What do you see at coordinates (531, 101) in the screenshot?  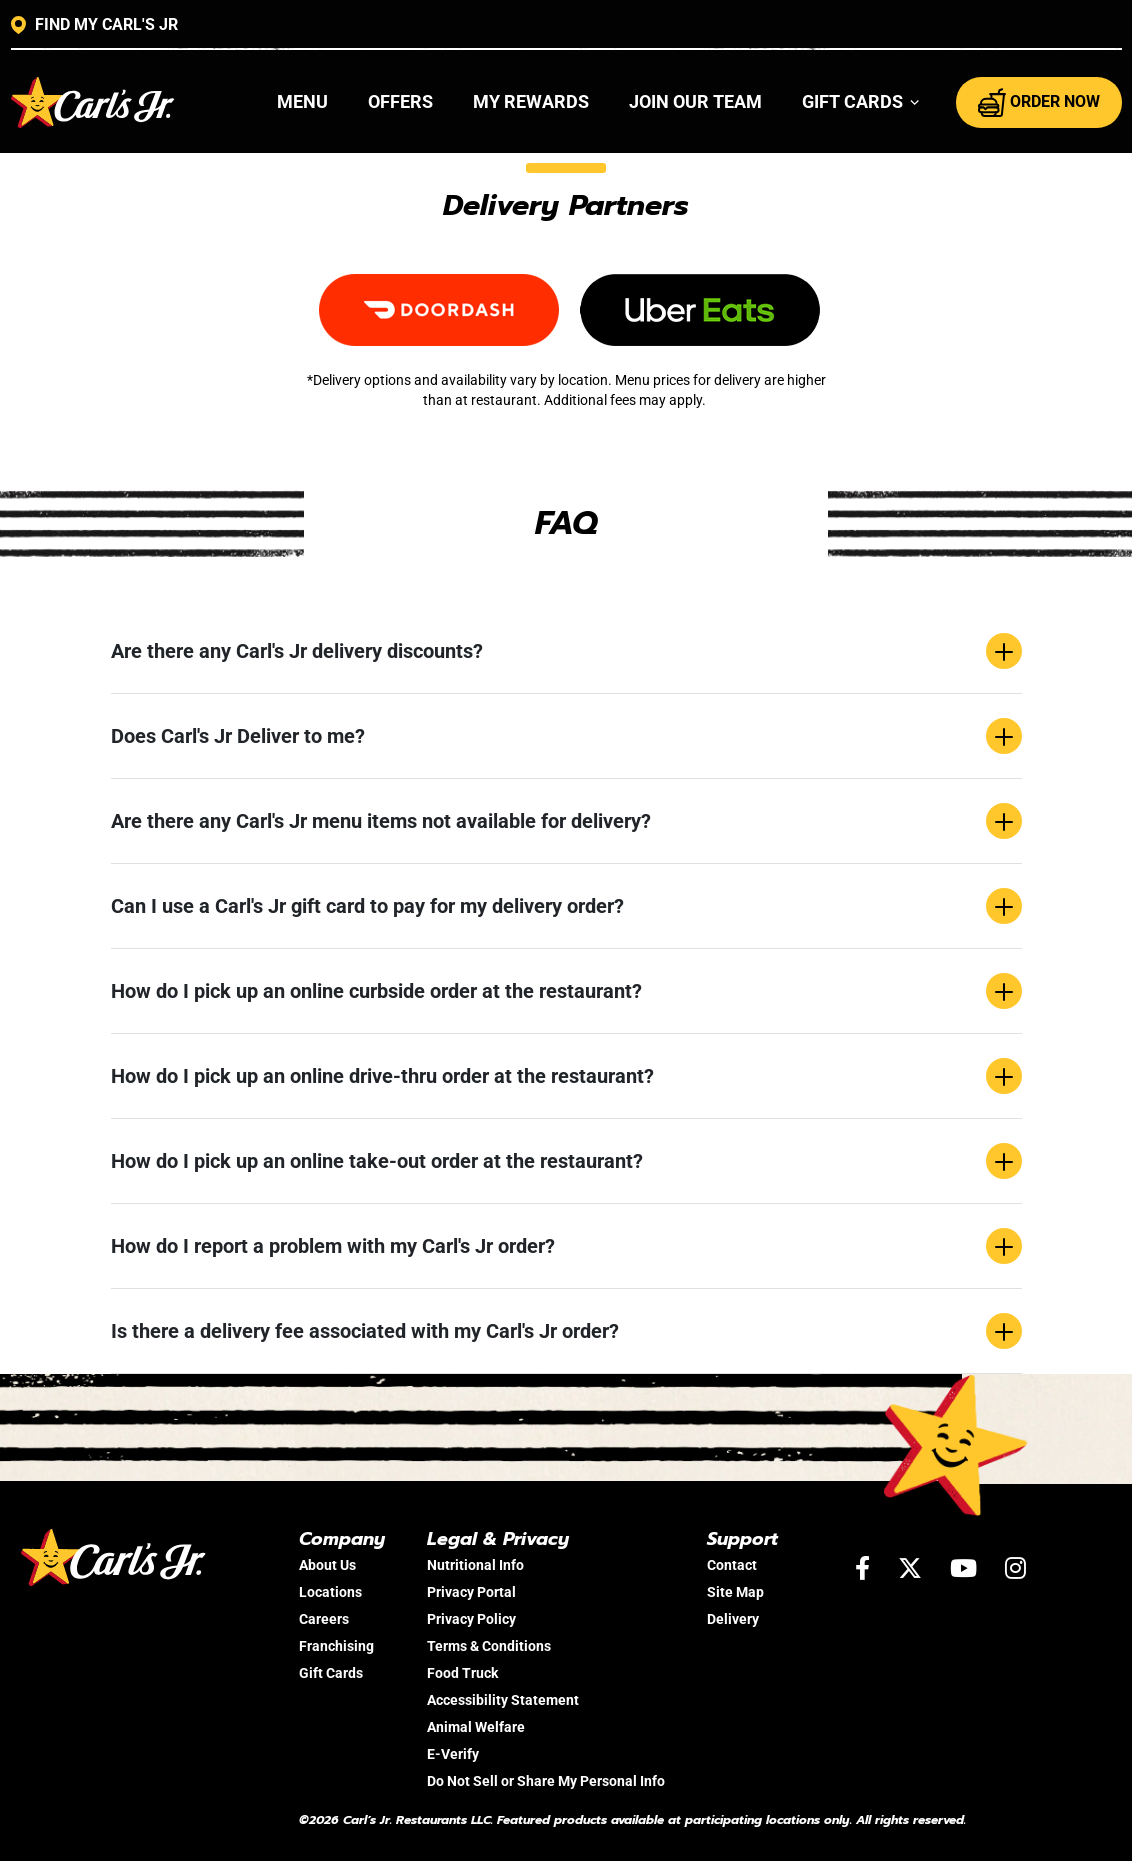 I see `My Rewards` at bounding box center [531, 101].